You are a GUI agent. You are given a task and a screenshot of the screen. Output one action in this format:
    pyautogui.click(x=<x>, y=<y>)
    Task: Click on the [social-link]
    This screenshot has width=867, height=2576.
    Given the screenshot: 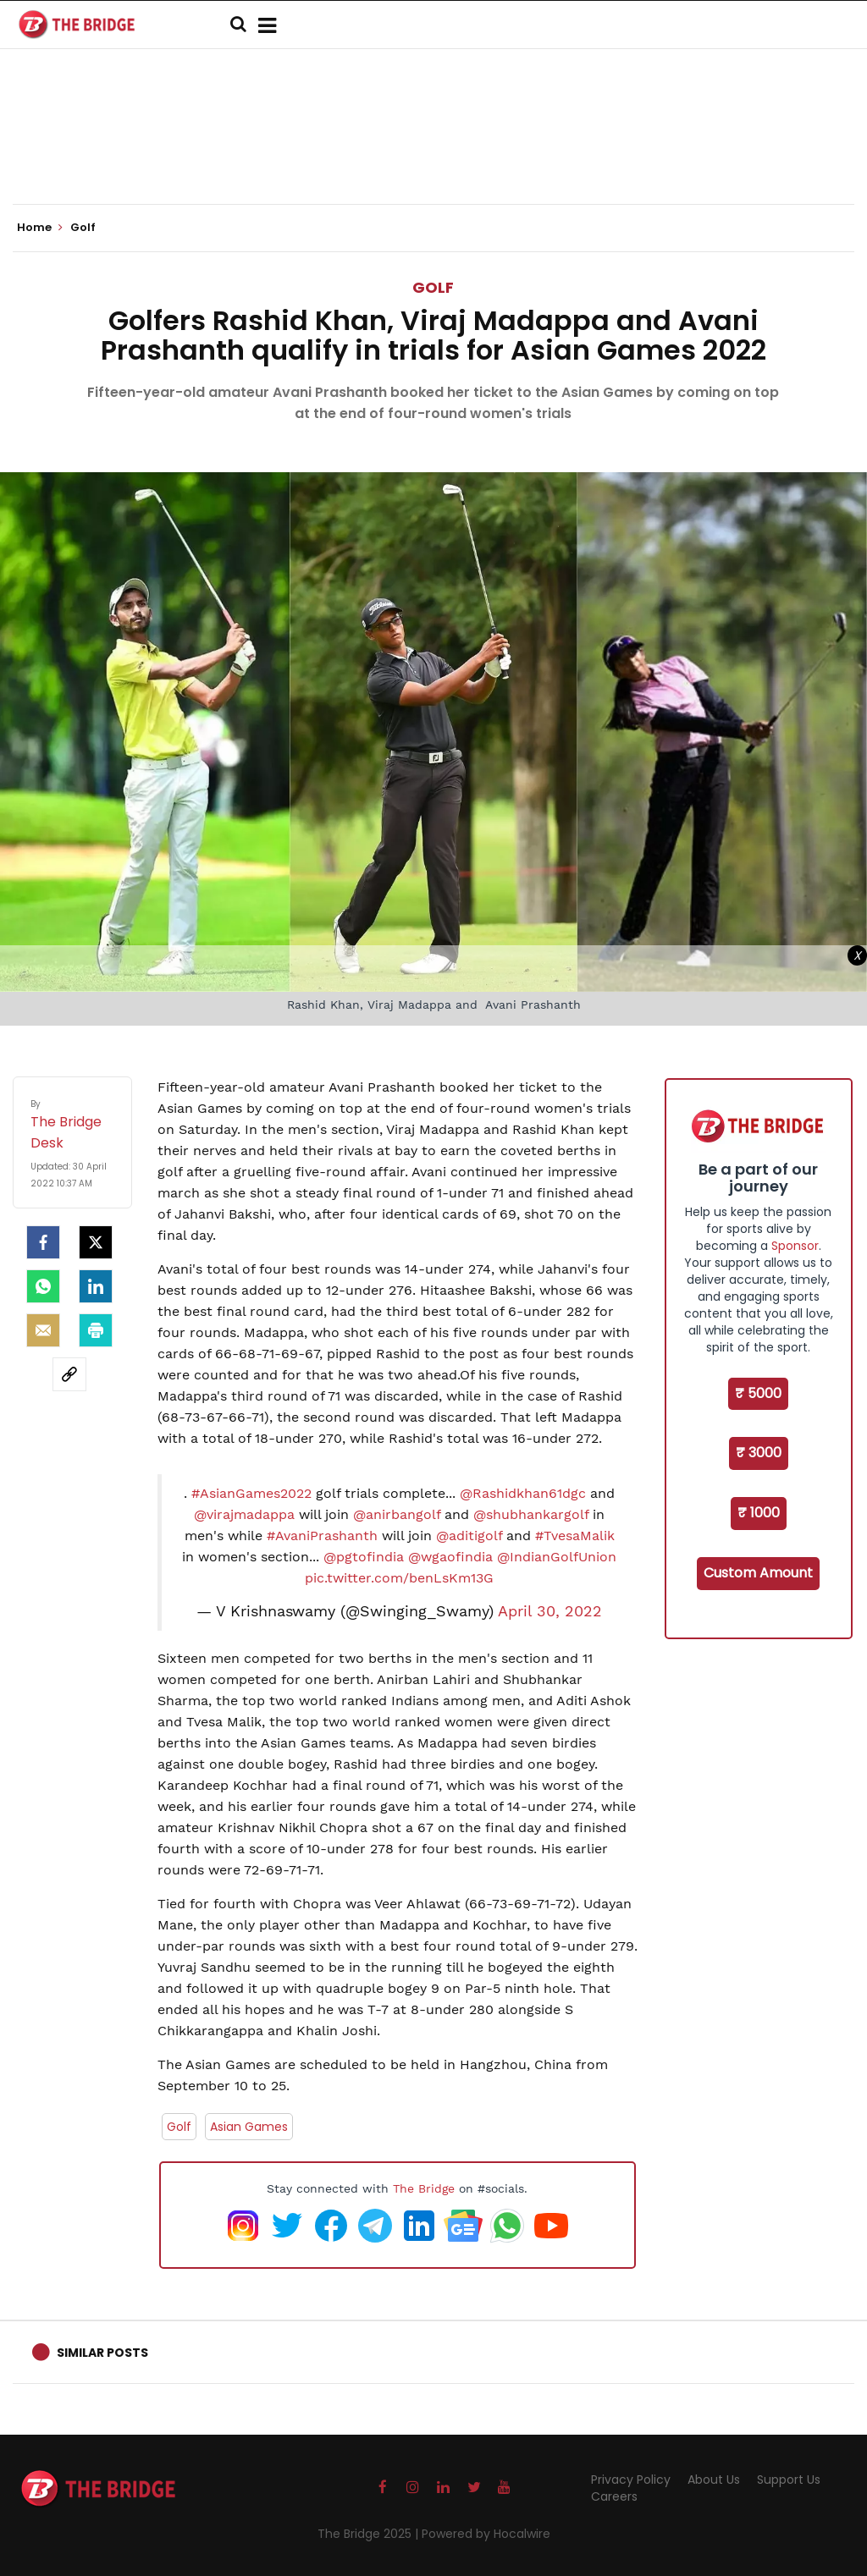 What is the action you would take?
    pyautogui.click(x=69, y=1374)
    